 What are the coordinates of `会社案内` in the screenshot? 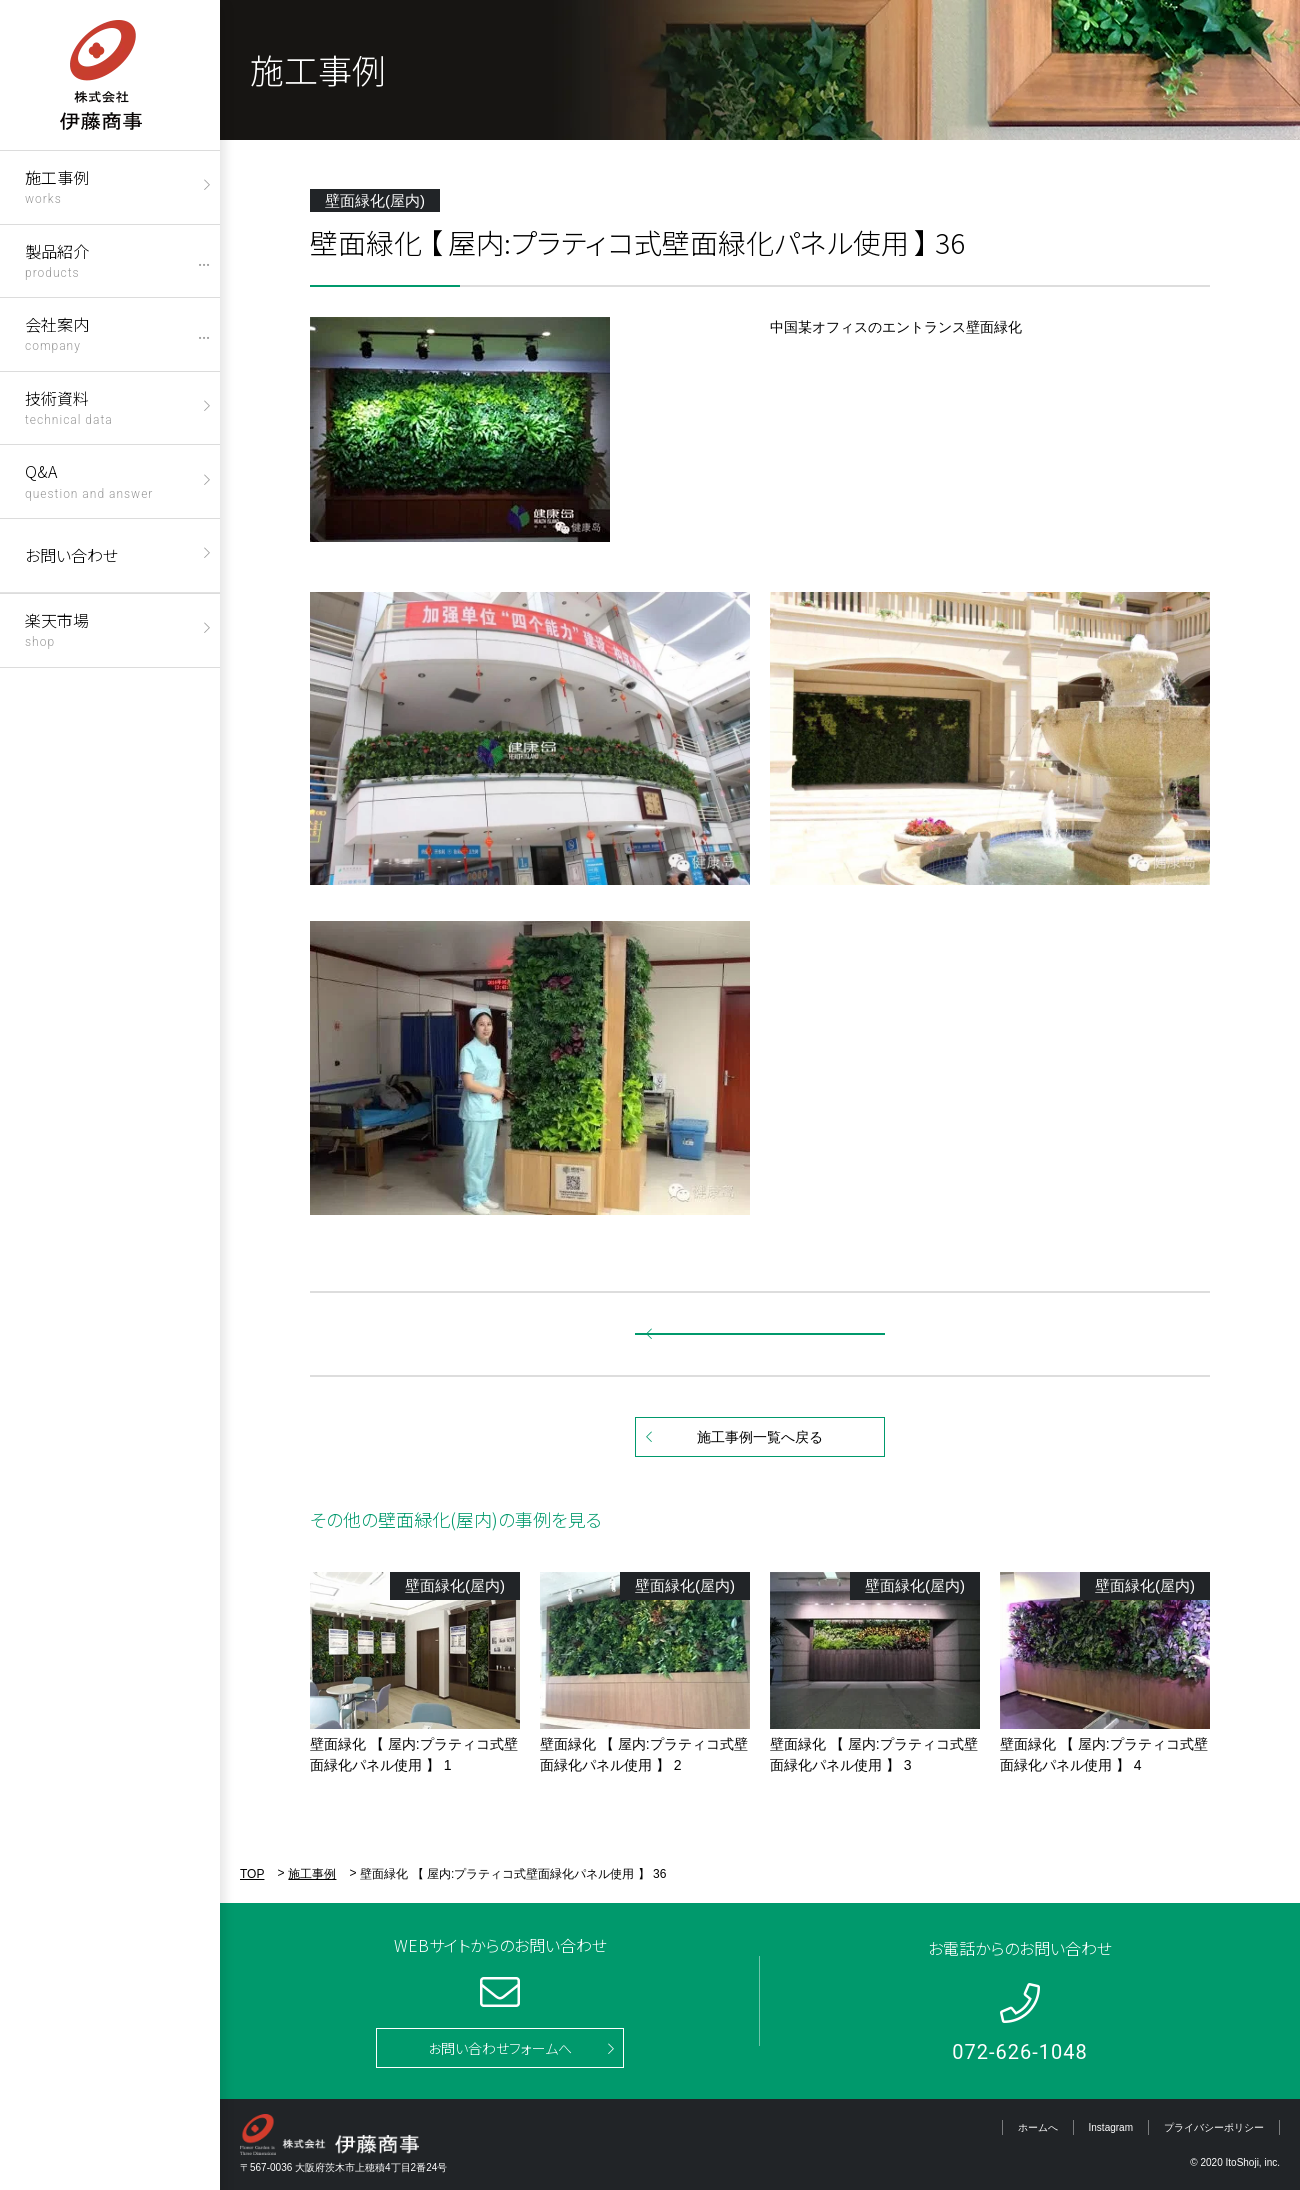 It's located at (57, 332).